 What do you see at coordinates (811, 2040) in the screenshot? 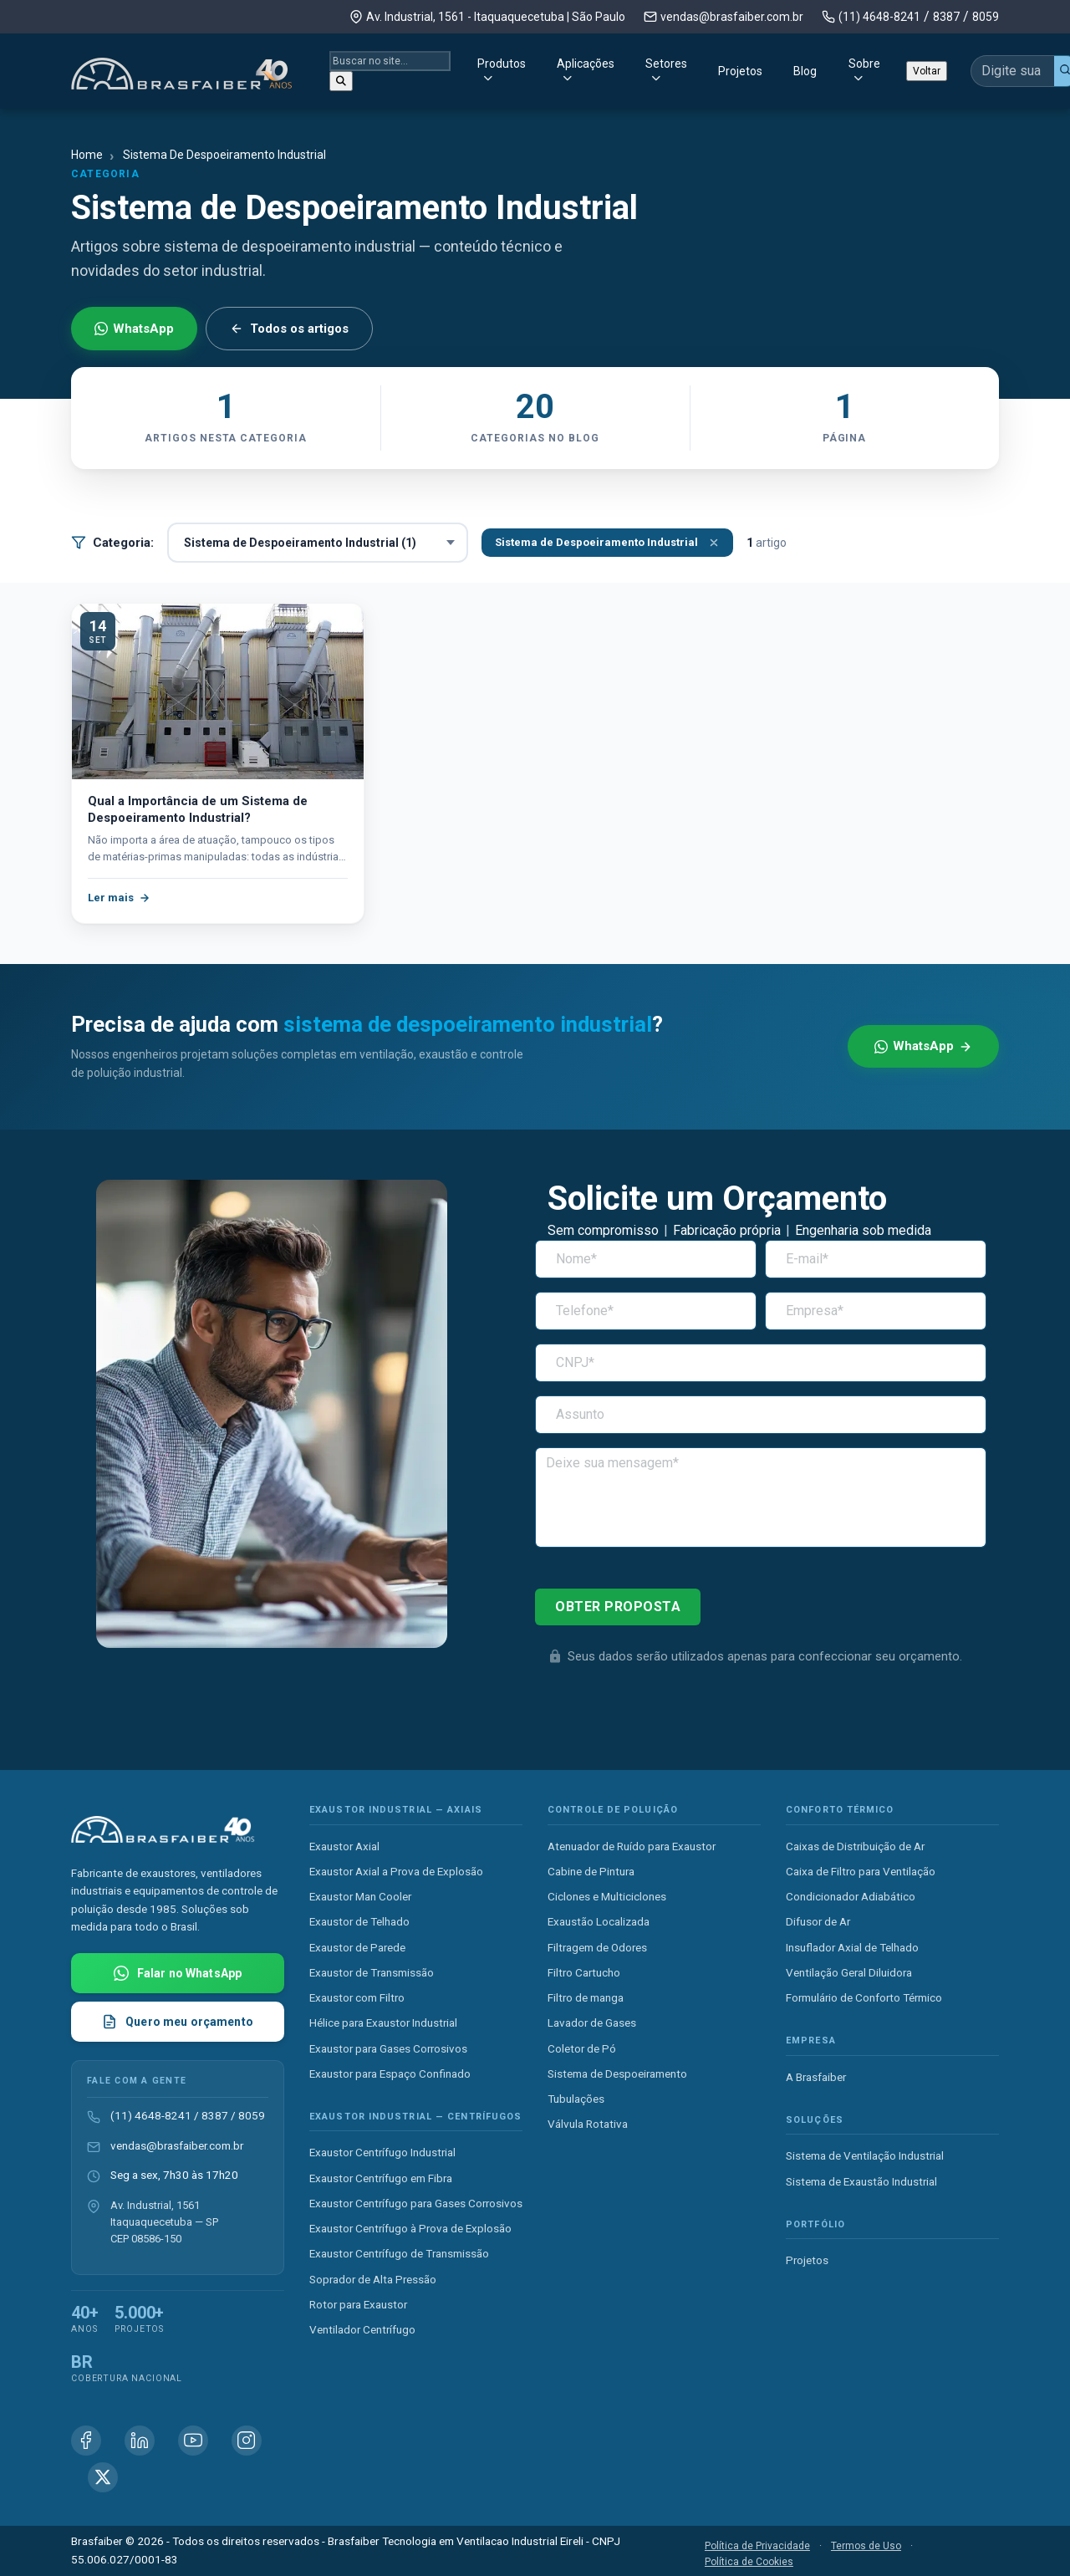
I see `Empresa` at bounding box center [811, 2040].